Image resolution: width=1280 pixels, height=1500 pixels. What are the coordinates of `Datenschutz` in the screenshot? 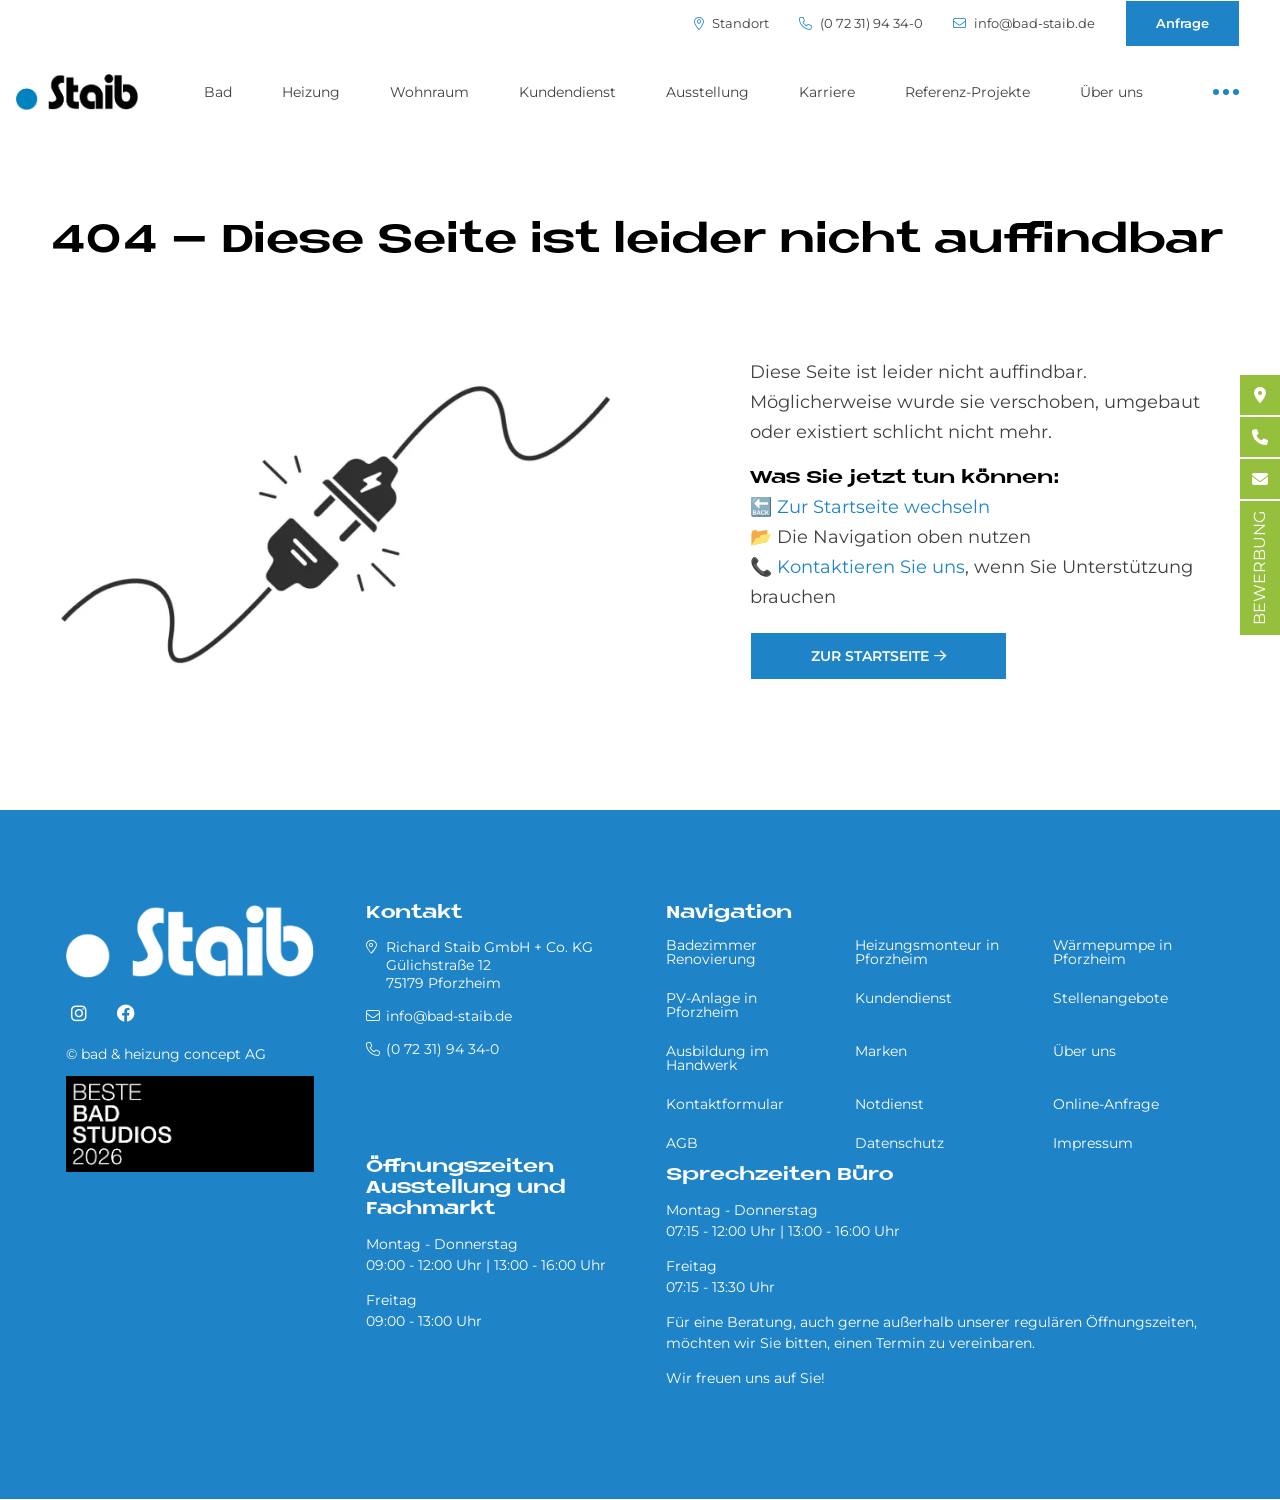 It's located at (899, 1143).